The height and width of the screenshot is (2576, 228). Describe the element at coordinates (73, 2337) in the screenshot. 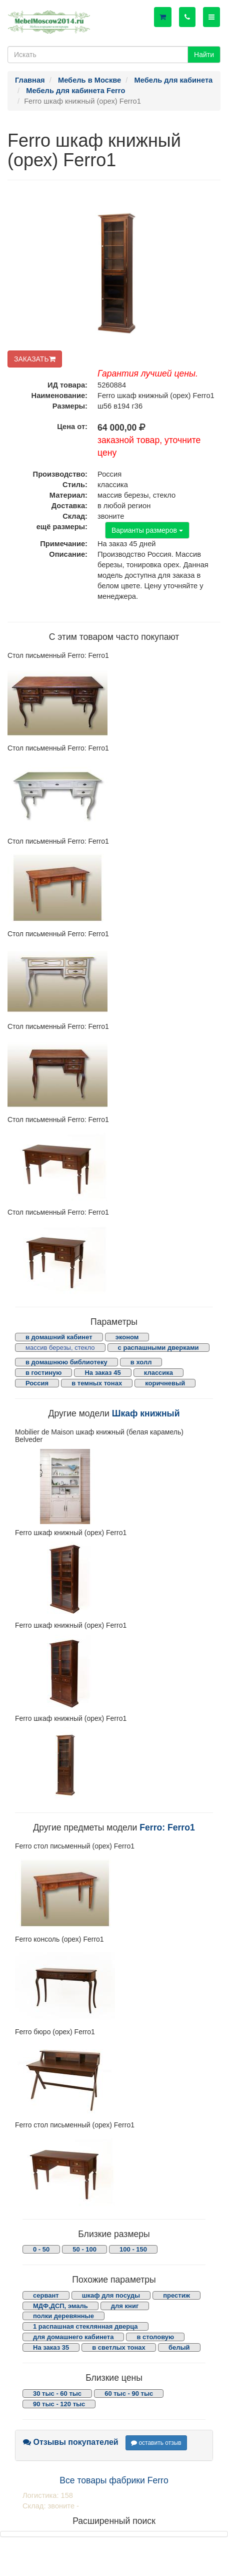

I see `для домашнего кабинета` at that location.